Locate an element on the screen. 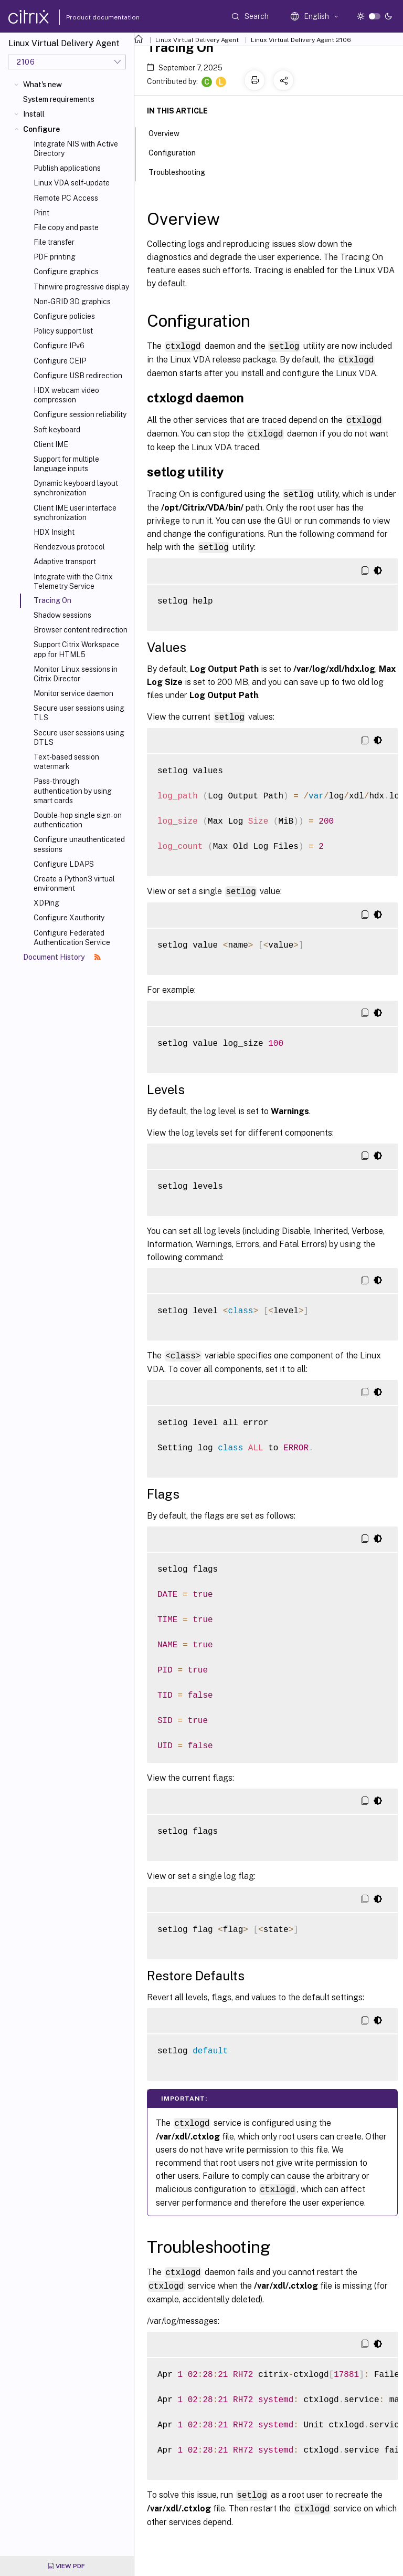 The height and width of the screenshot is (2576, 403). Client IME user interface synchronization is located at coordinates (75, 513).